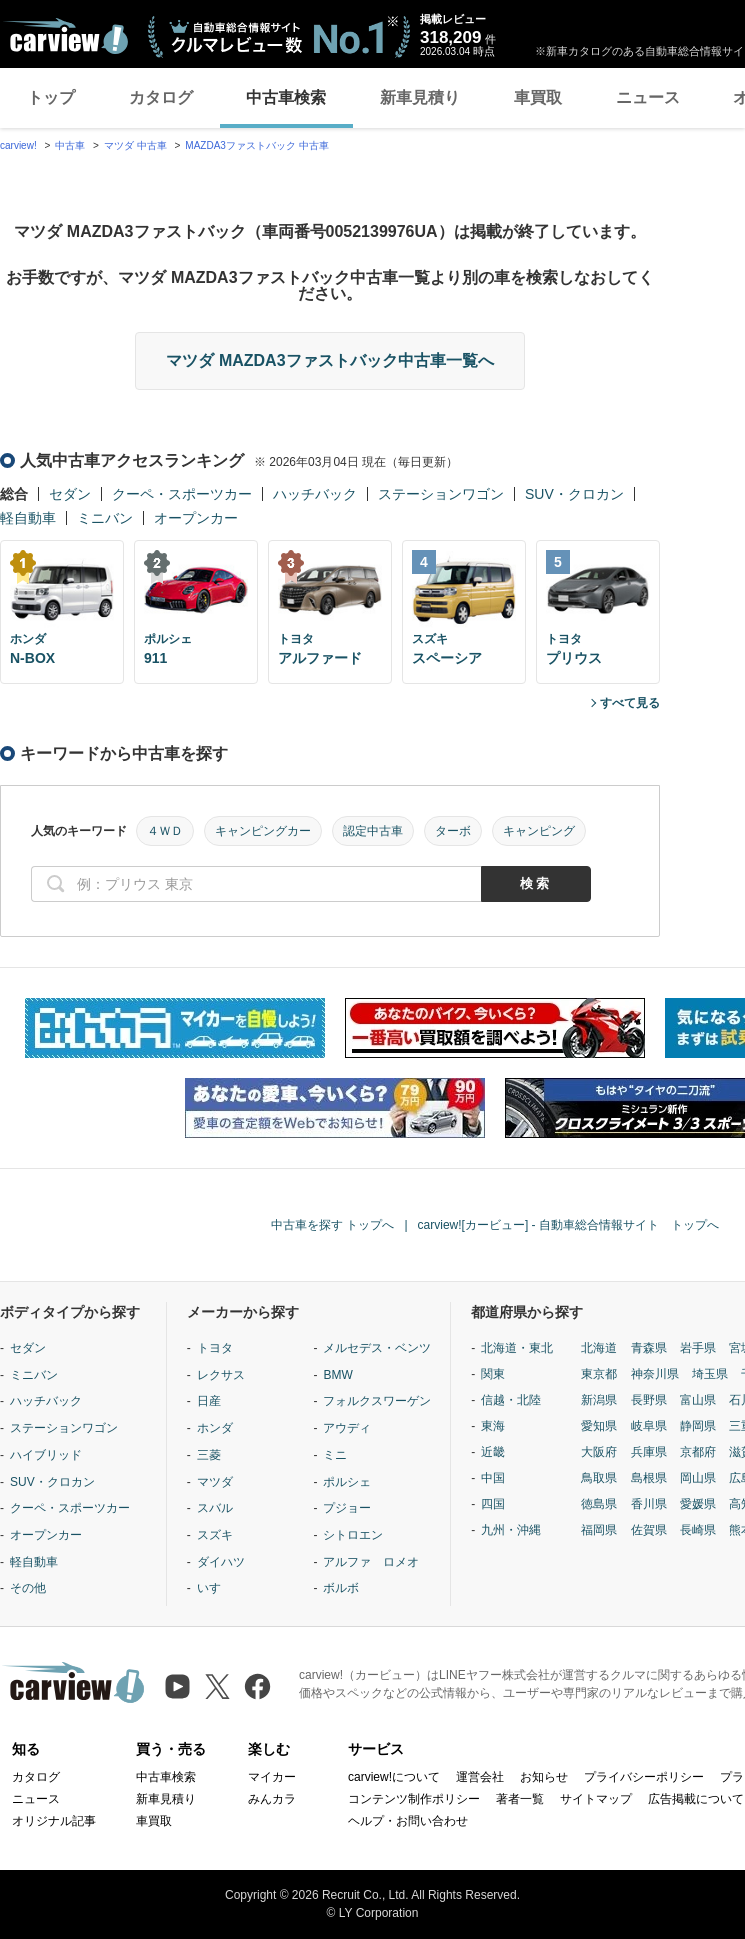  What do you see at coordinates (698, 1400) in the screenshot?
I see `富山県` at bounding box center [698, 1400].